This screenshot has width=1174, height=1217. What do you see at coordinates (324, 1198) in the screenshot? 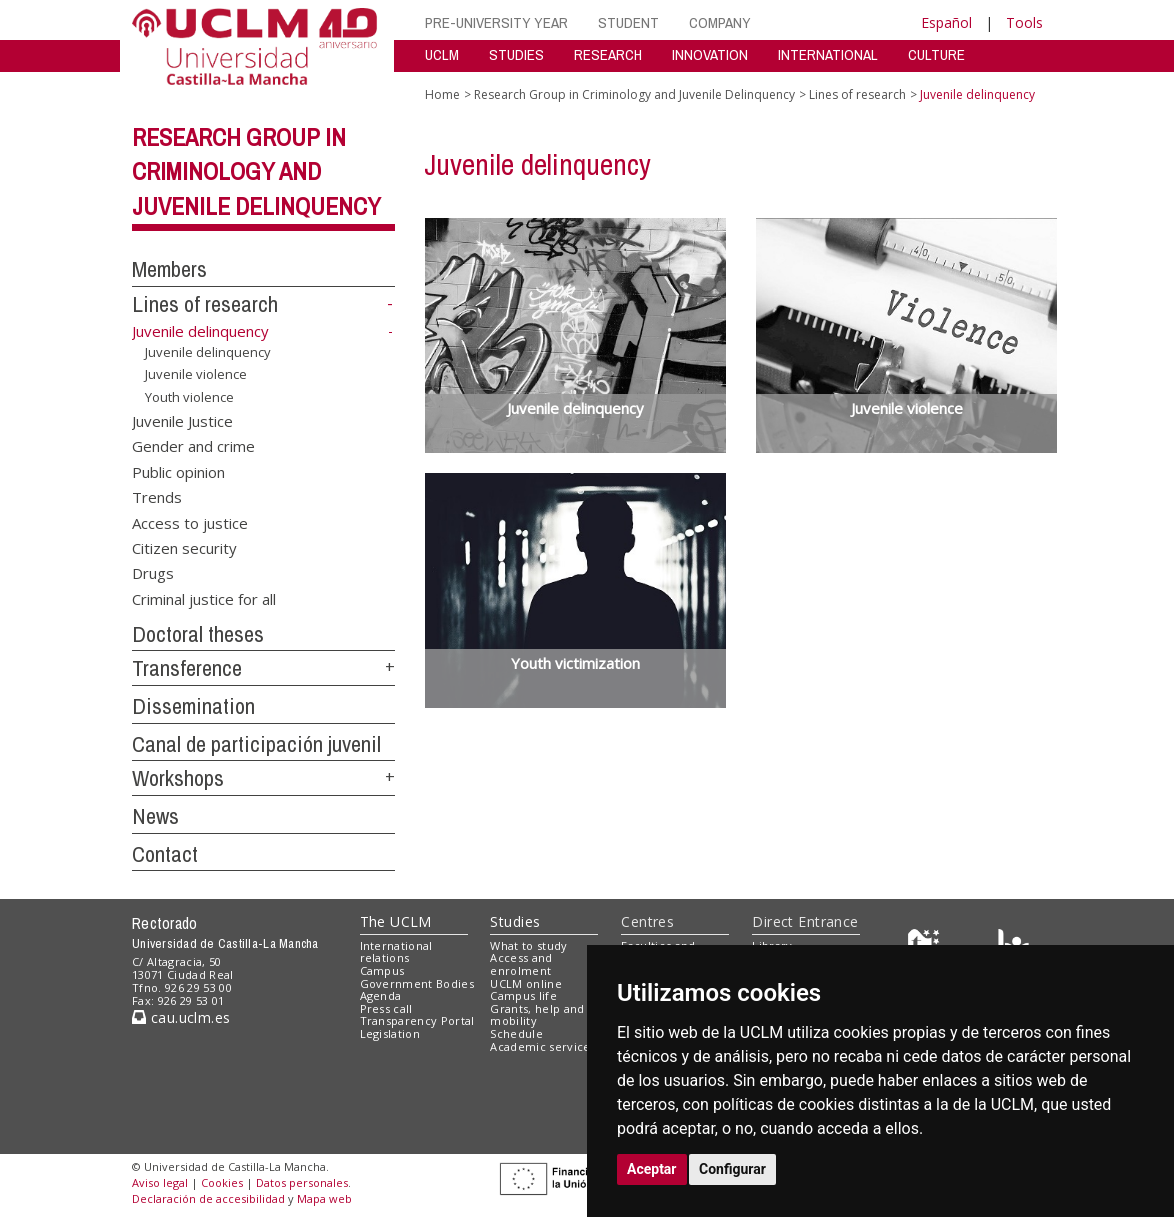
I see `Mapa web` at bounding box center [324, 1198].